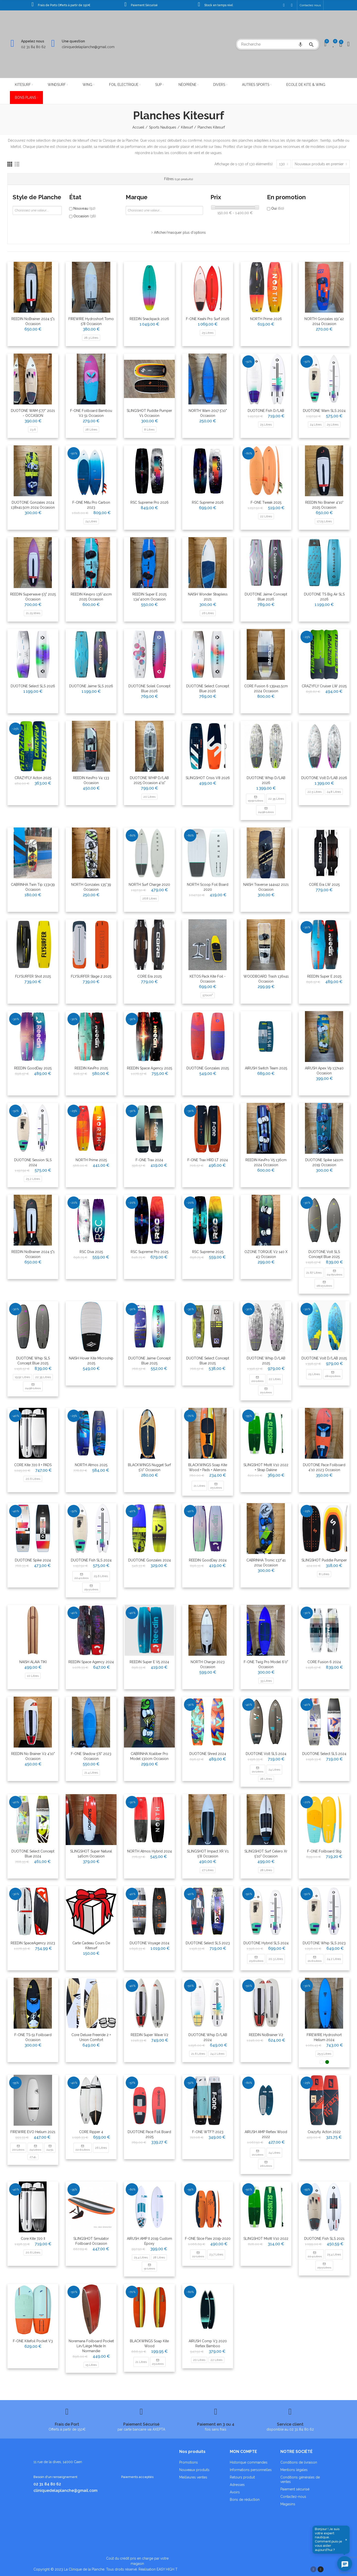 The height and width of the screenshot is (2576, 357). I want to click on 02 31 84 80 62, so click(33, 47).